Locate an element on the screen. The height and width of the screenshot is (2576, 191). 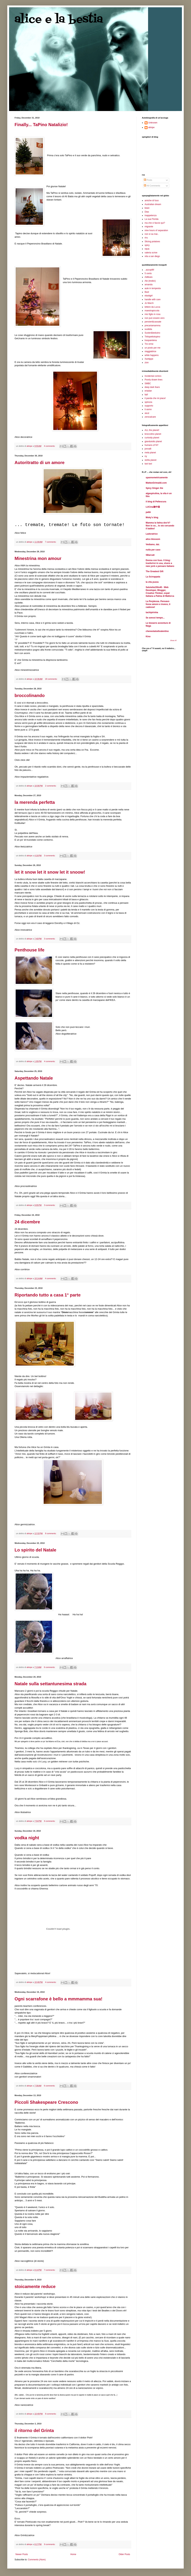
Vediamo, dai. is located at coordinates (153, 544).